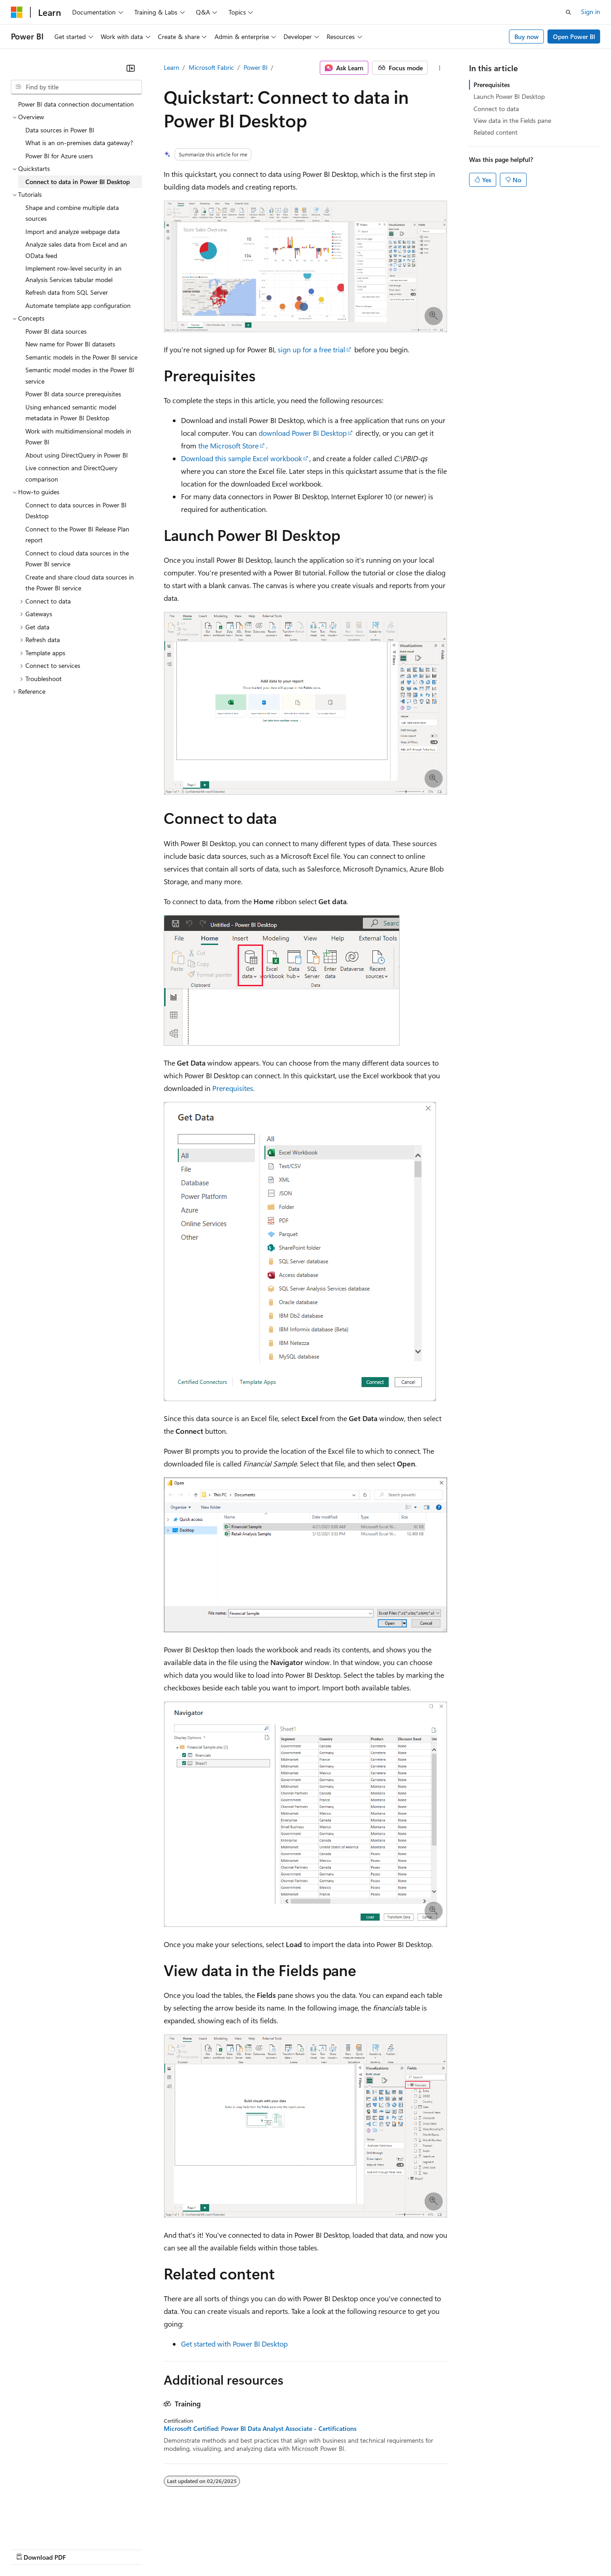 The width and height of the screenshot is (611, 2576). Describe the element at coordinates (512, 120) in the screenshot. I see `View data in the Fields pane` at that location.